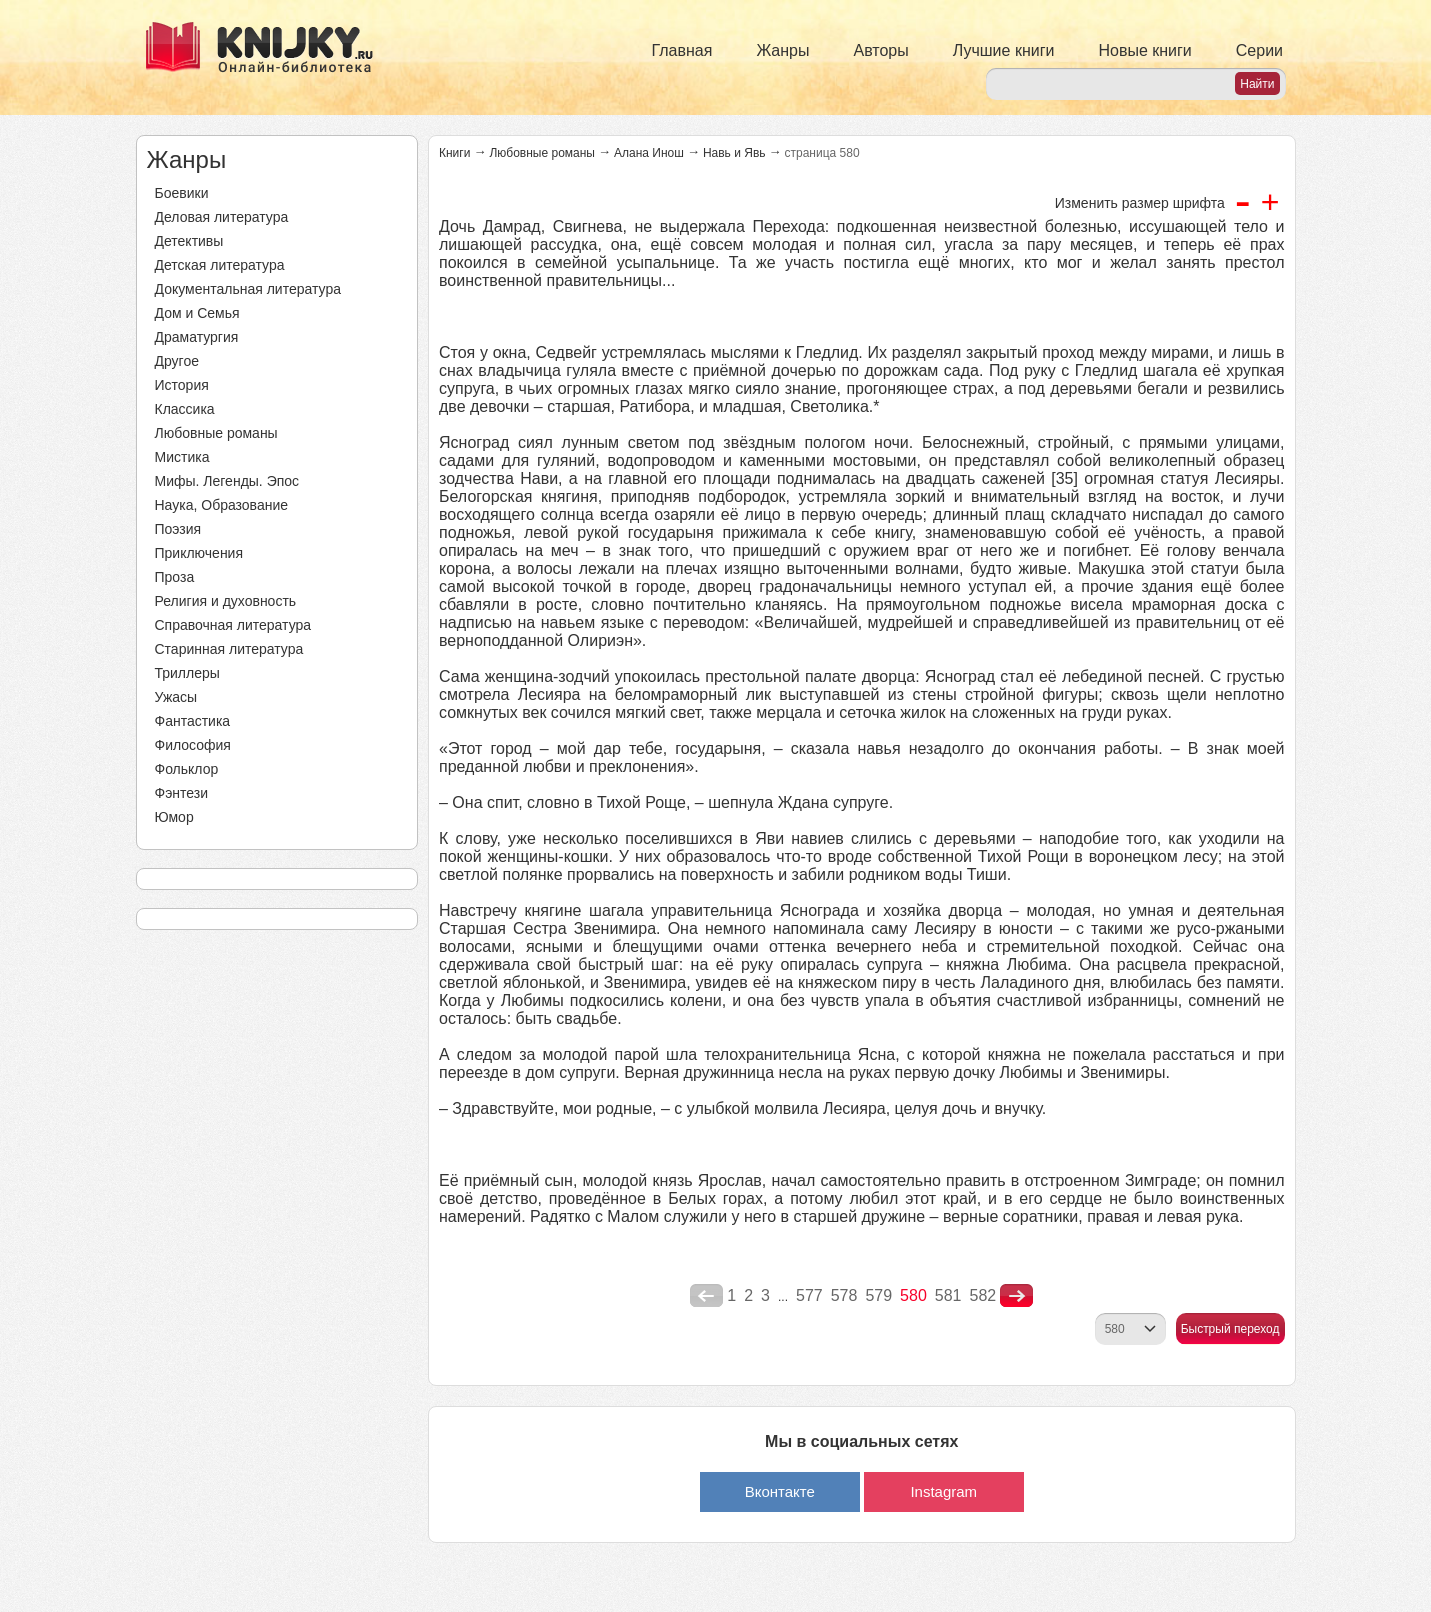 This screenshot has height=1612, width=1431. I want to click on Детская литература, so click(220, 265).